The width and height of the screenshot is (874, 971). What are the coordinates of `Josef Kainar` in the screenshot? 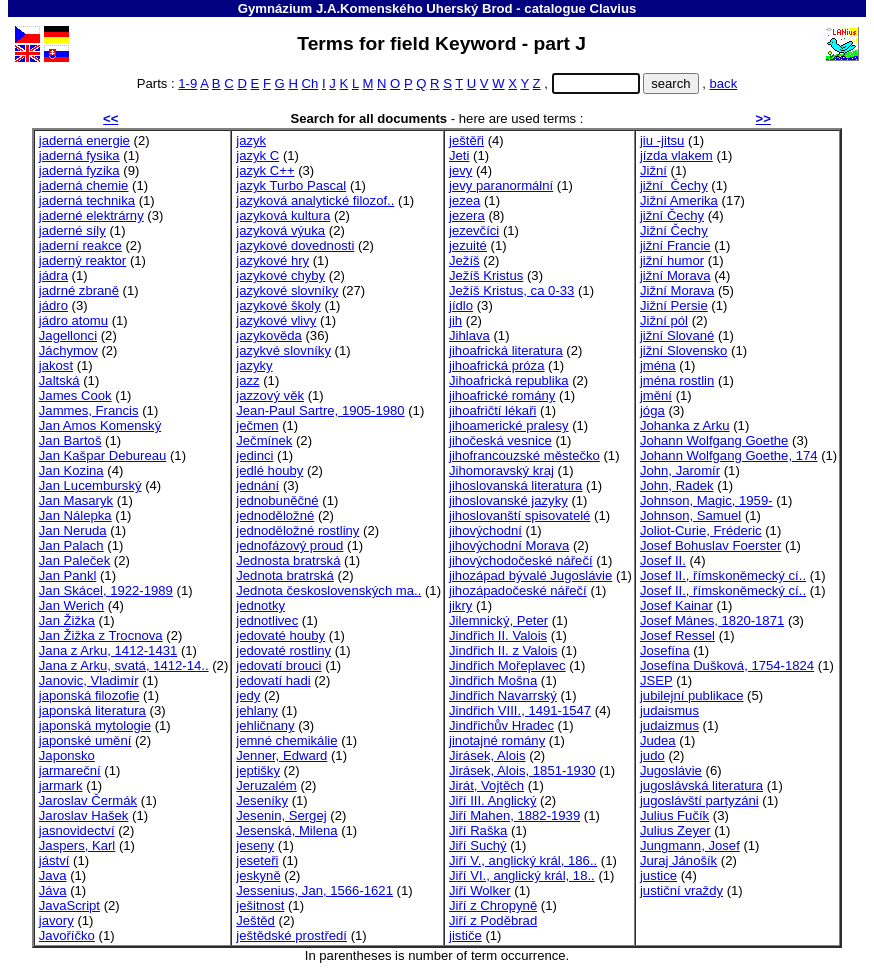 It's located at (676, 605).